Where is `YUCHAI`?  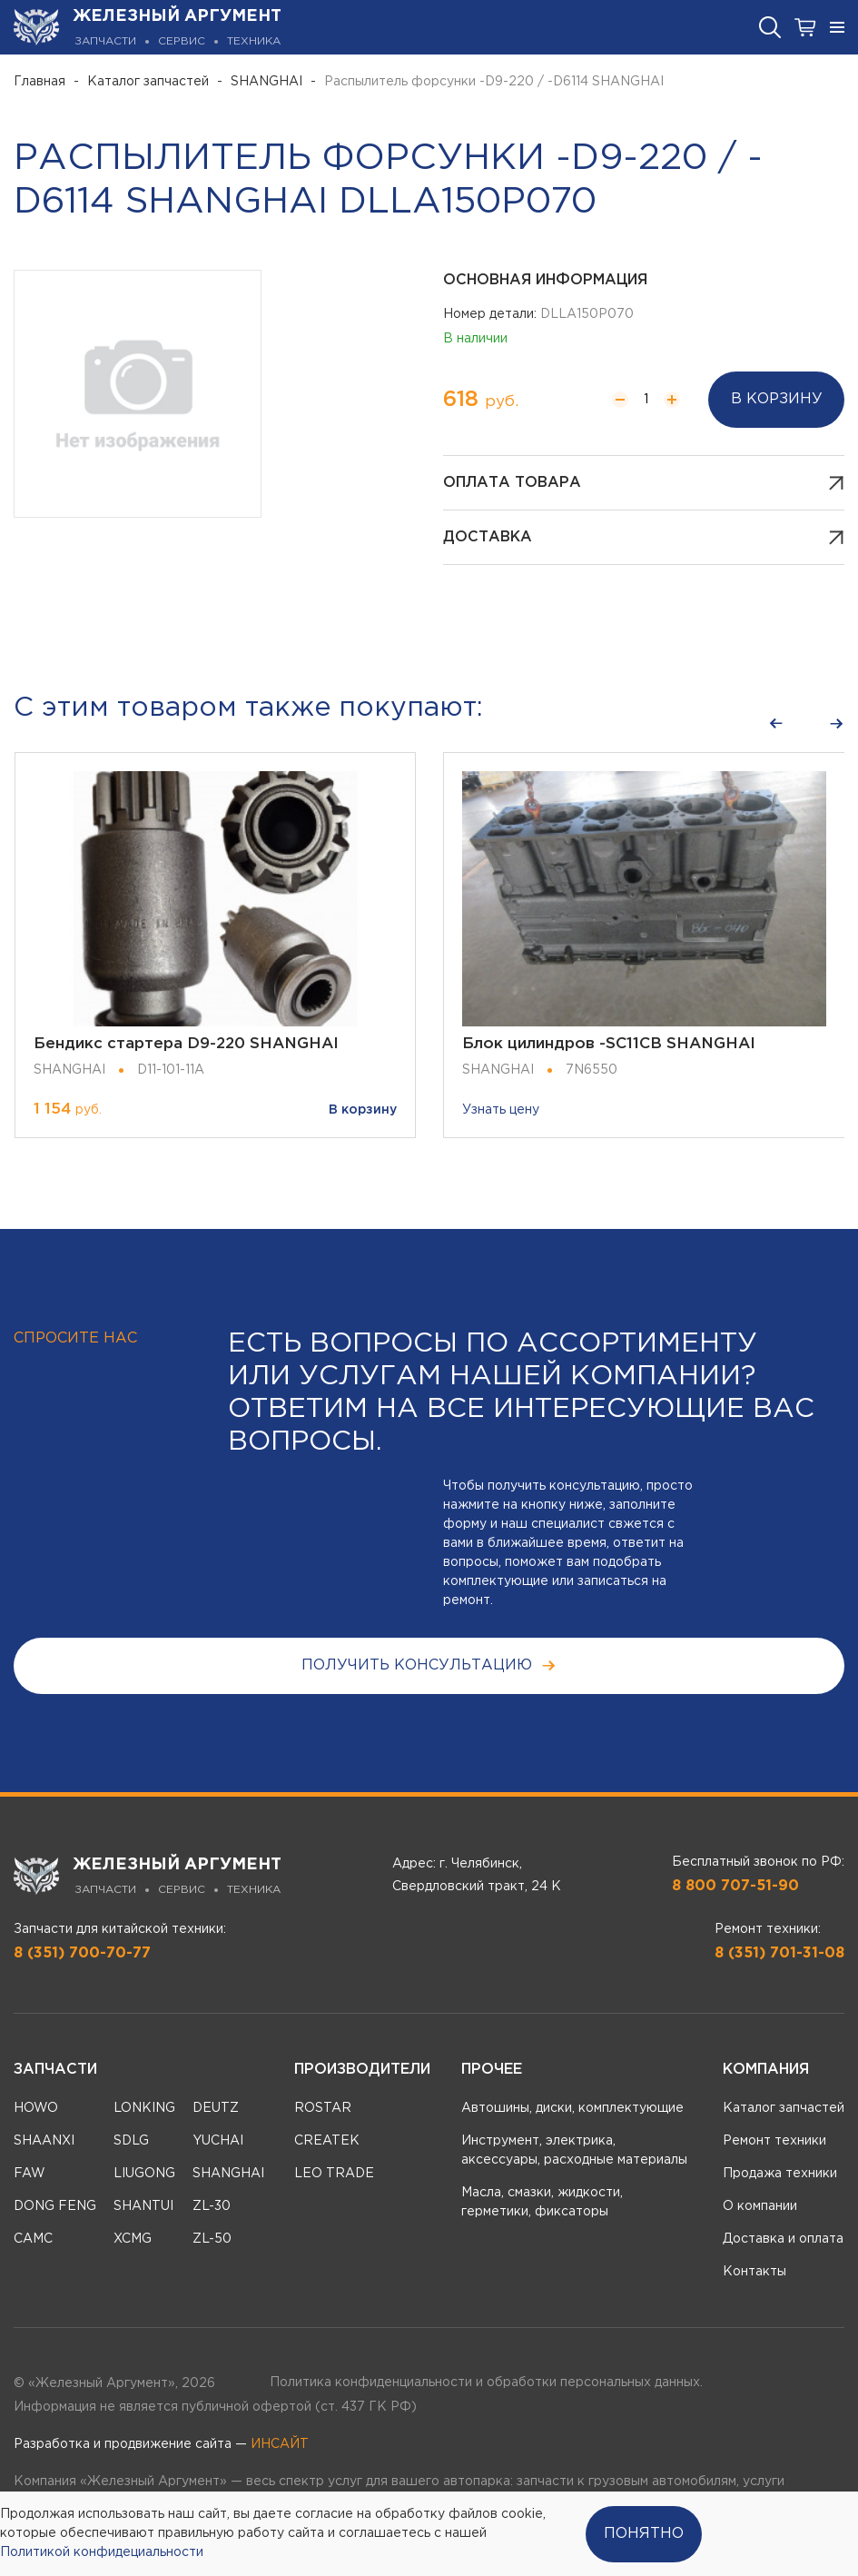
YUCHAI is located at coordinates (217, 2140).